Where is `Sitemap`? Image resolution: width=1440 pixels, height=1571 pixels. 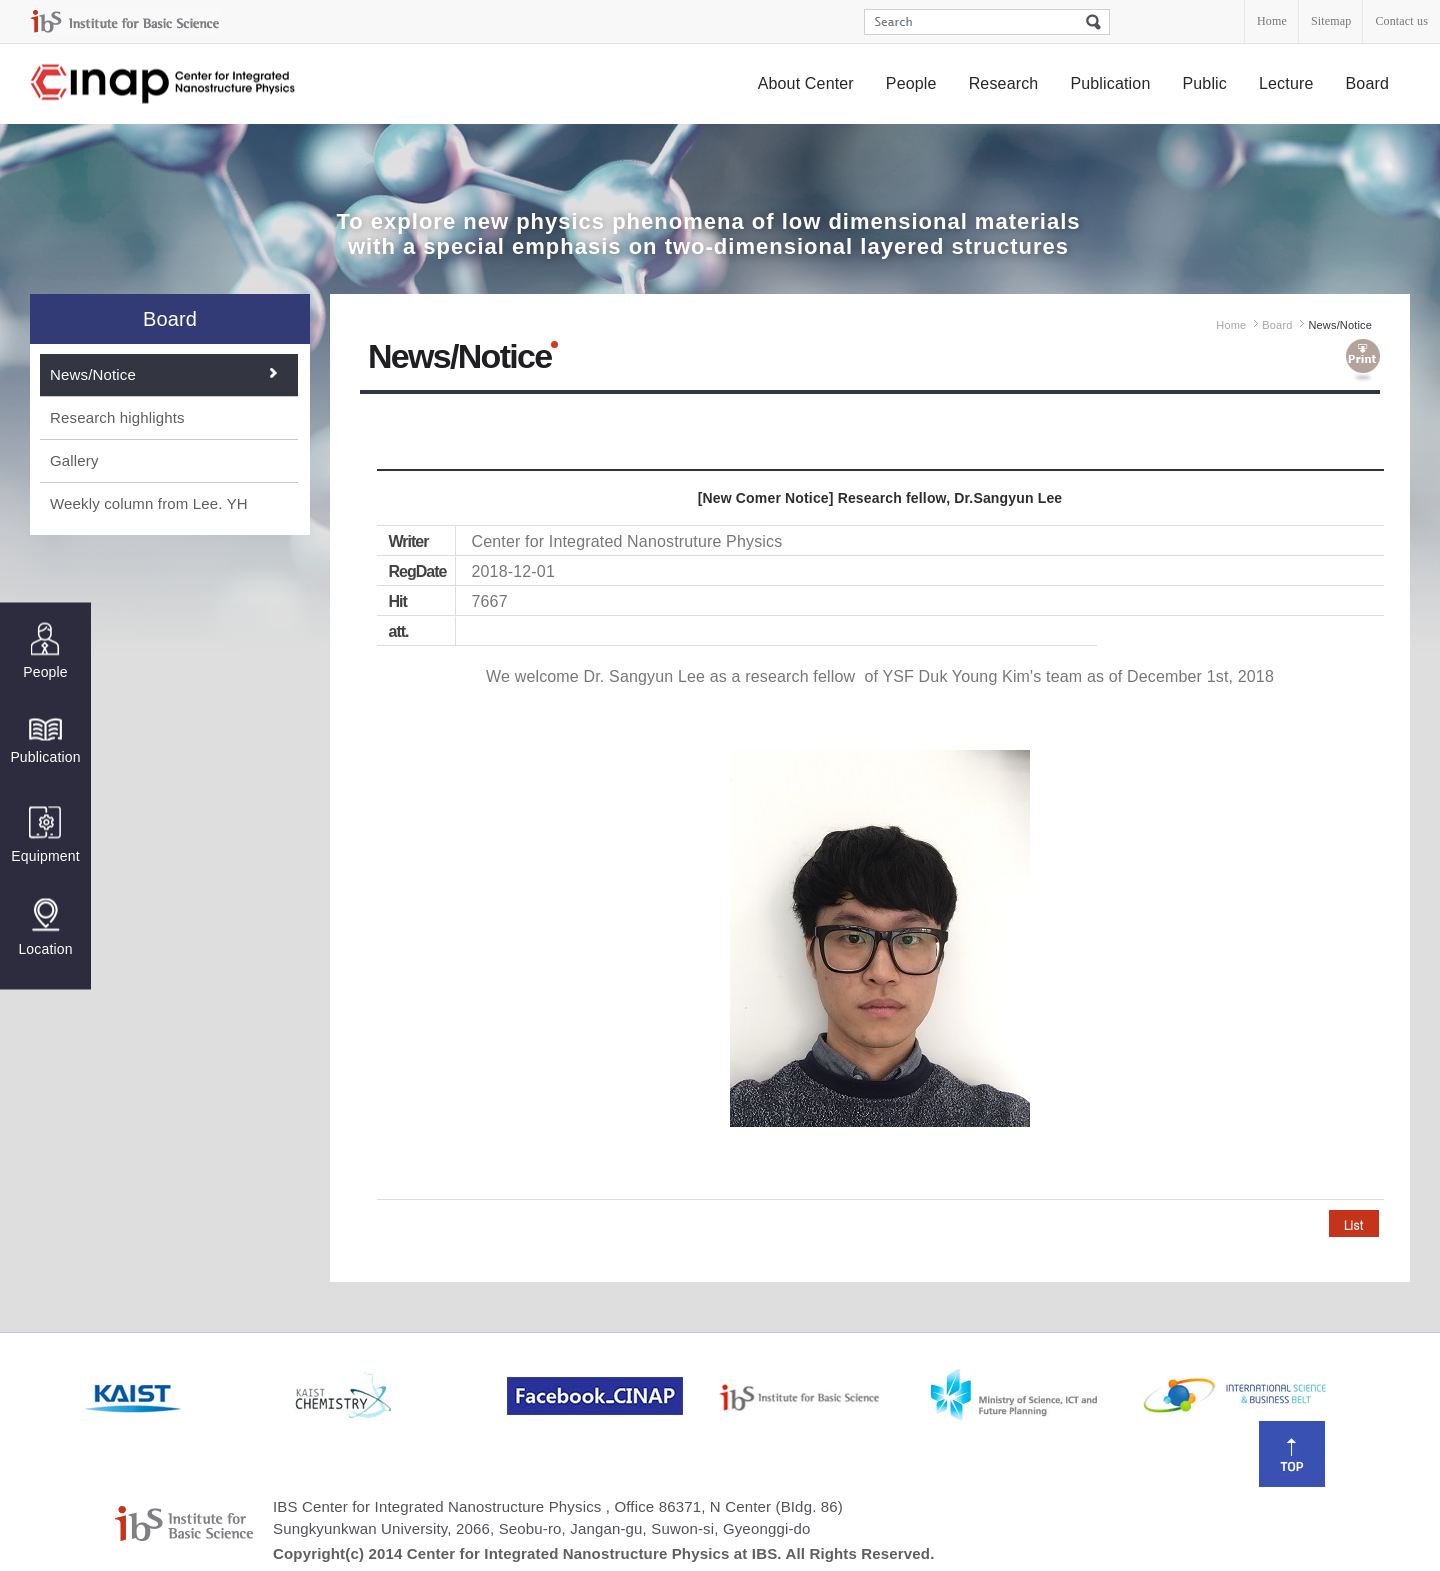 Sitemap is located at coordinates (1331, 21).